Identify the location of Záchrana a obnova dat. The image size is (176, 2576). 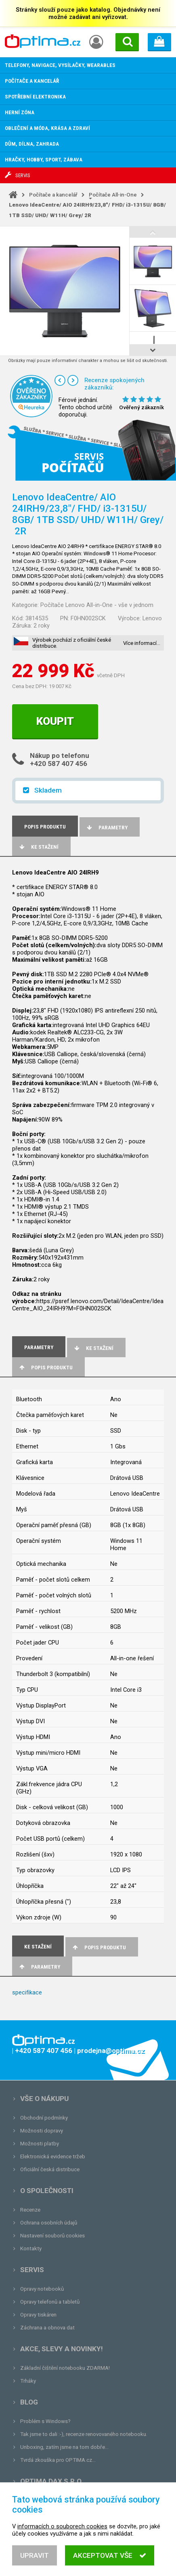
(47, 2328).